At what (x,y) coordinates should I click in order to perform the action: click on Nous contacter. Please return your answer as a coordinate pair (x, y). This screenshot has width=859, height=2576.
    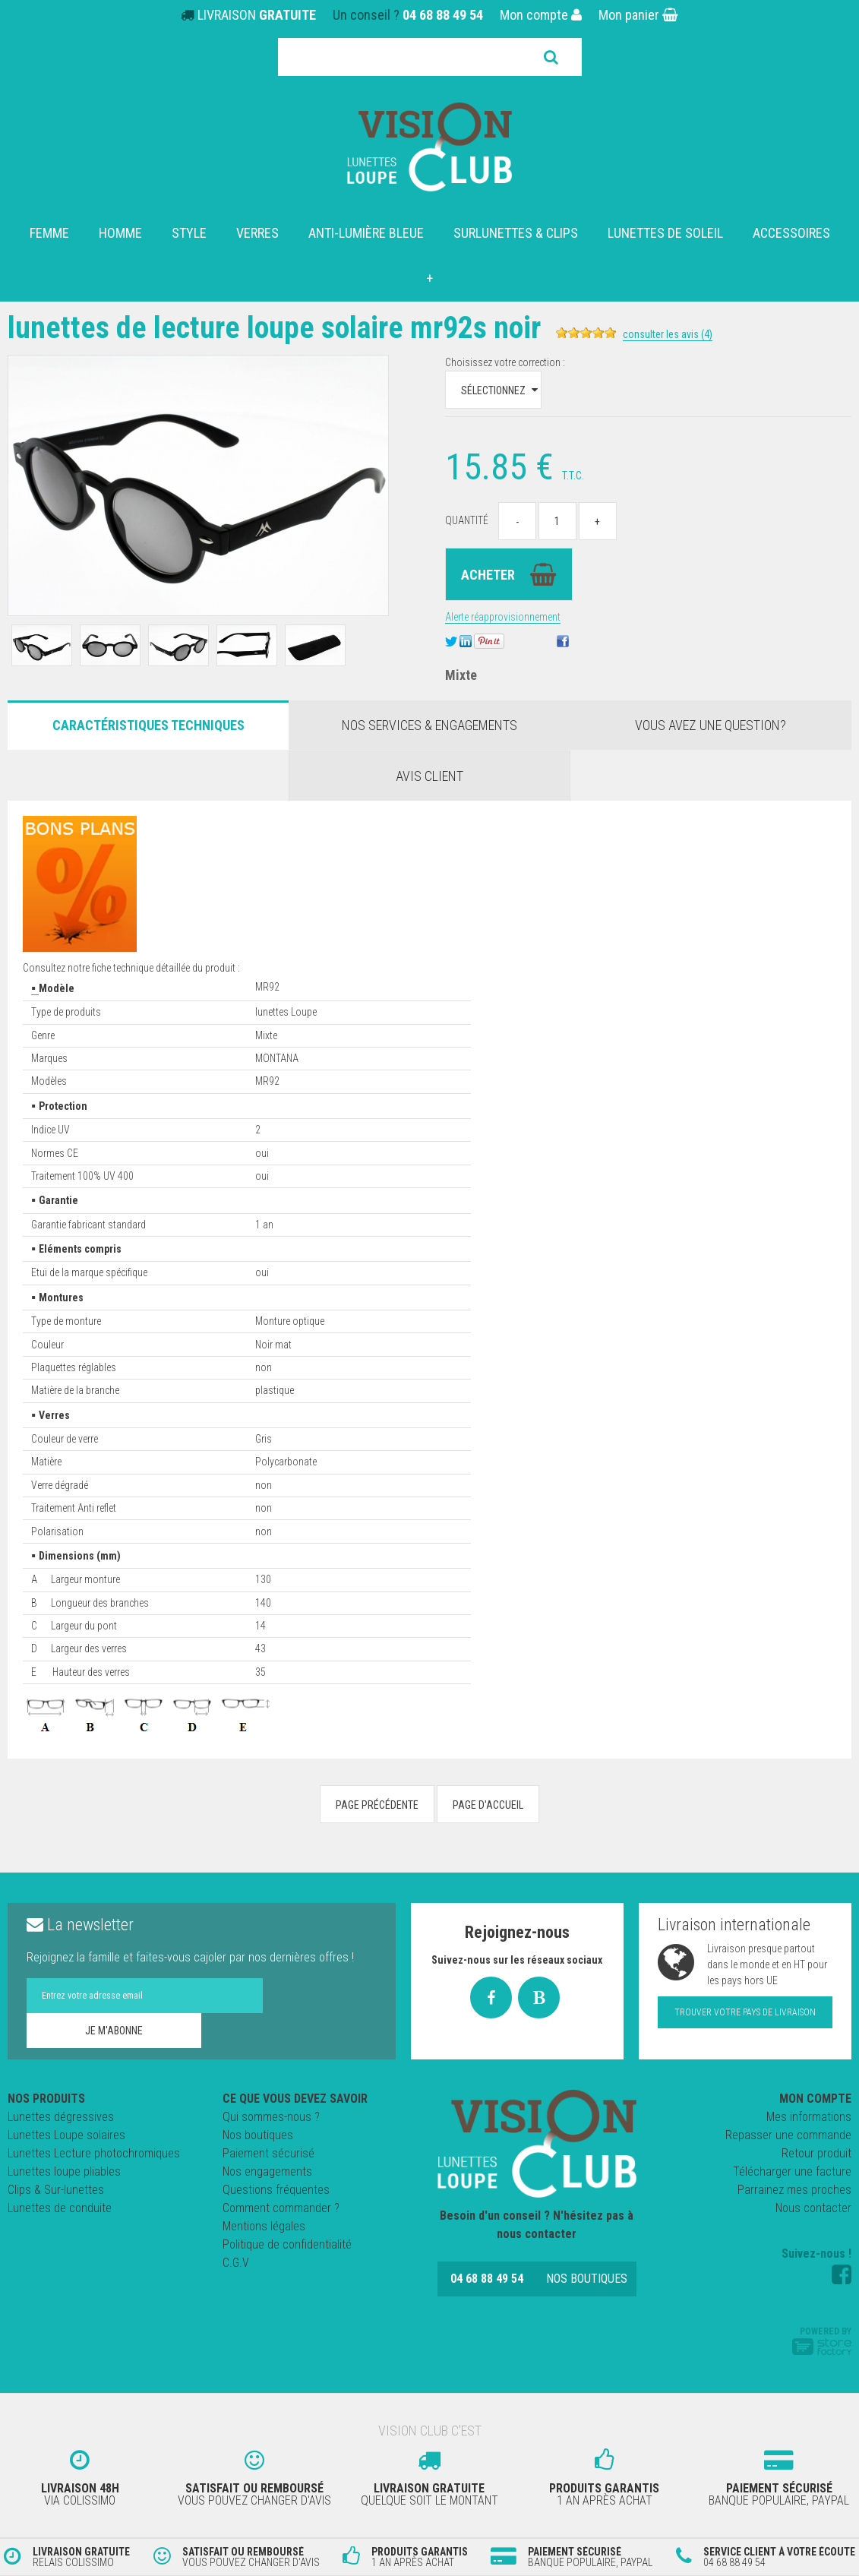
    Looking at the image, I should click on (813, 2208).